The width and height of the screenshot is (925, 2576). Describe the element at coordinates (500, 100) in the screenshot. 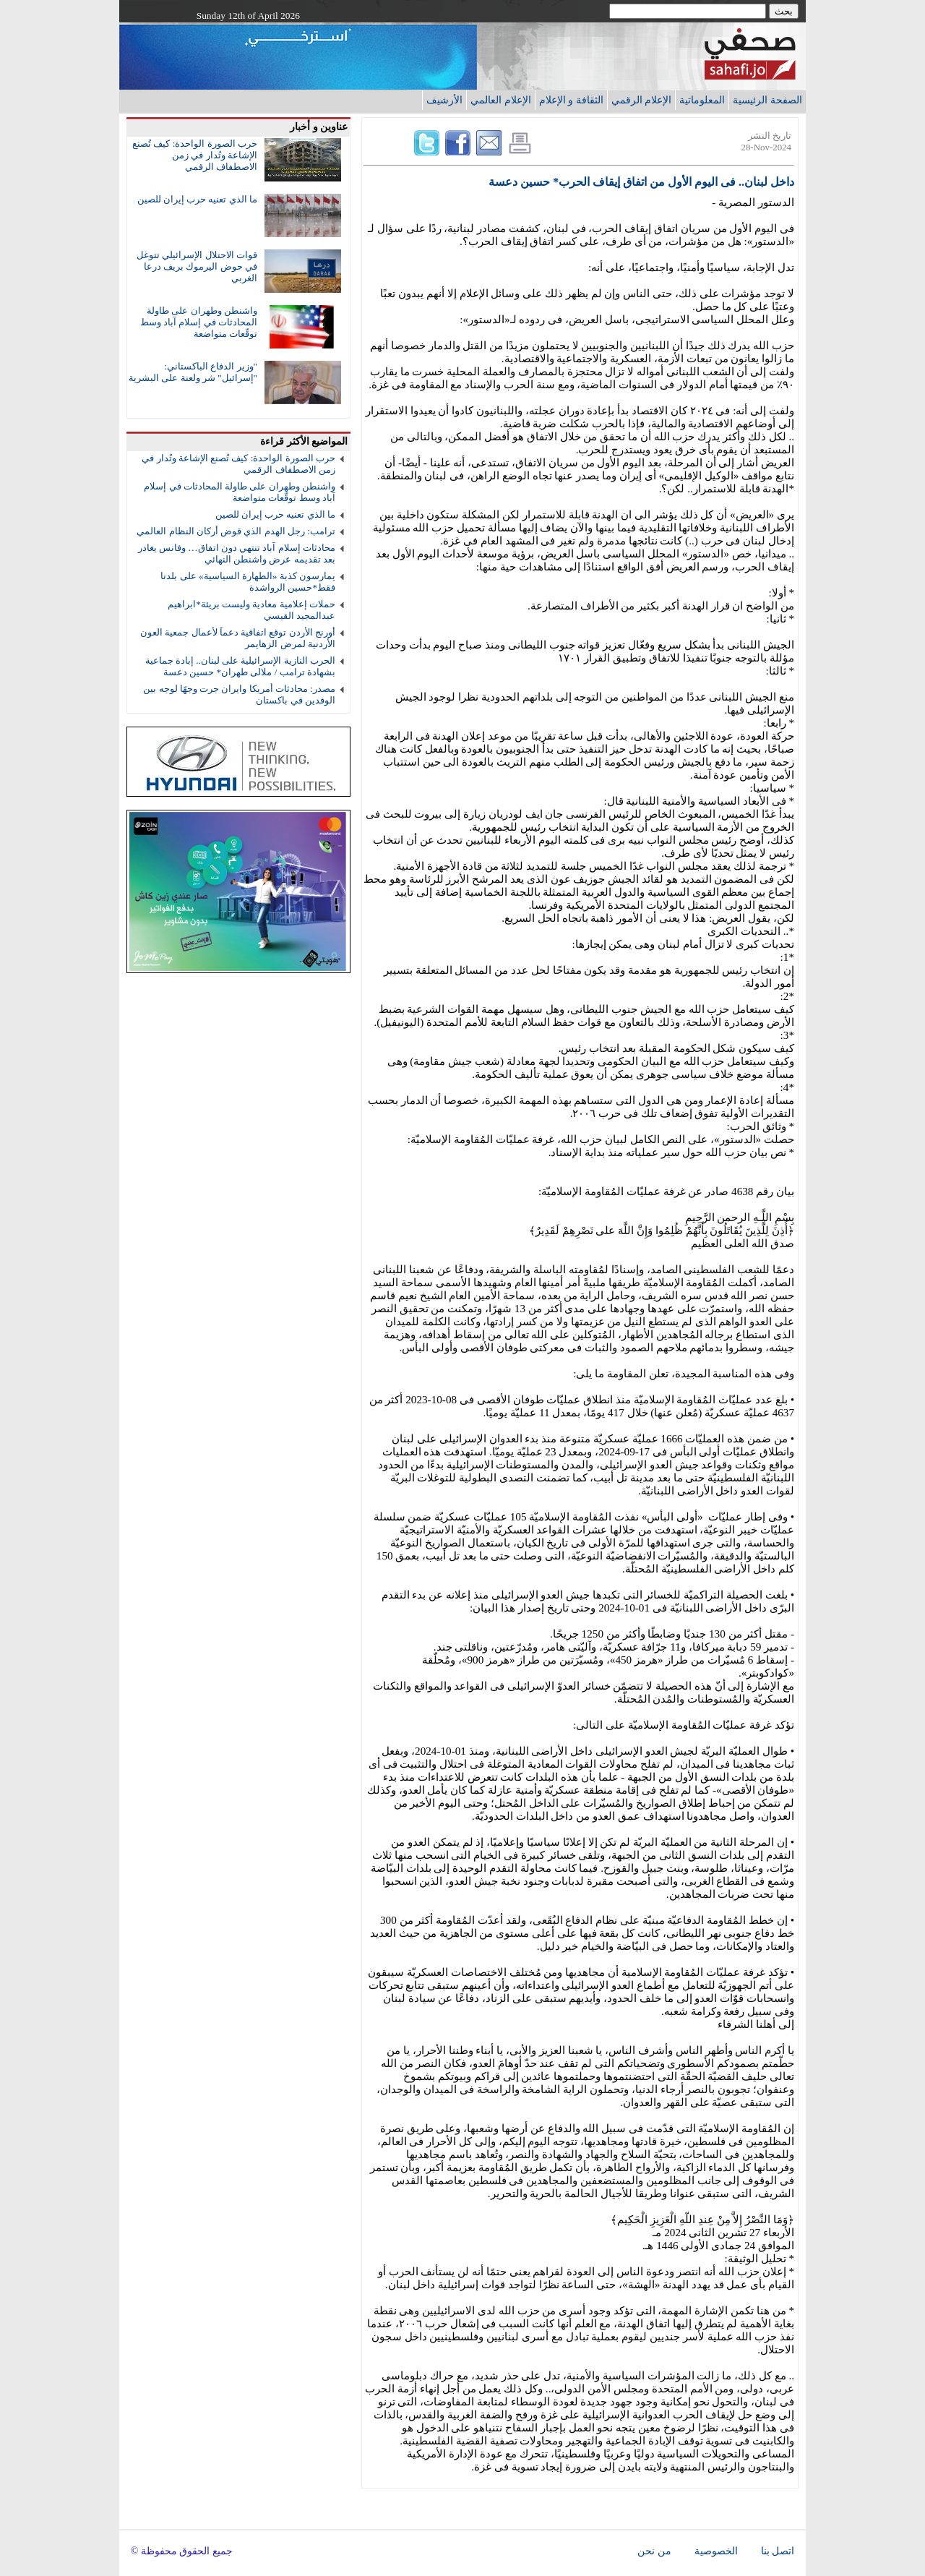

I see `الإعلام العالمي` at that location.